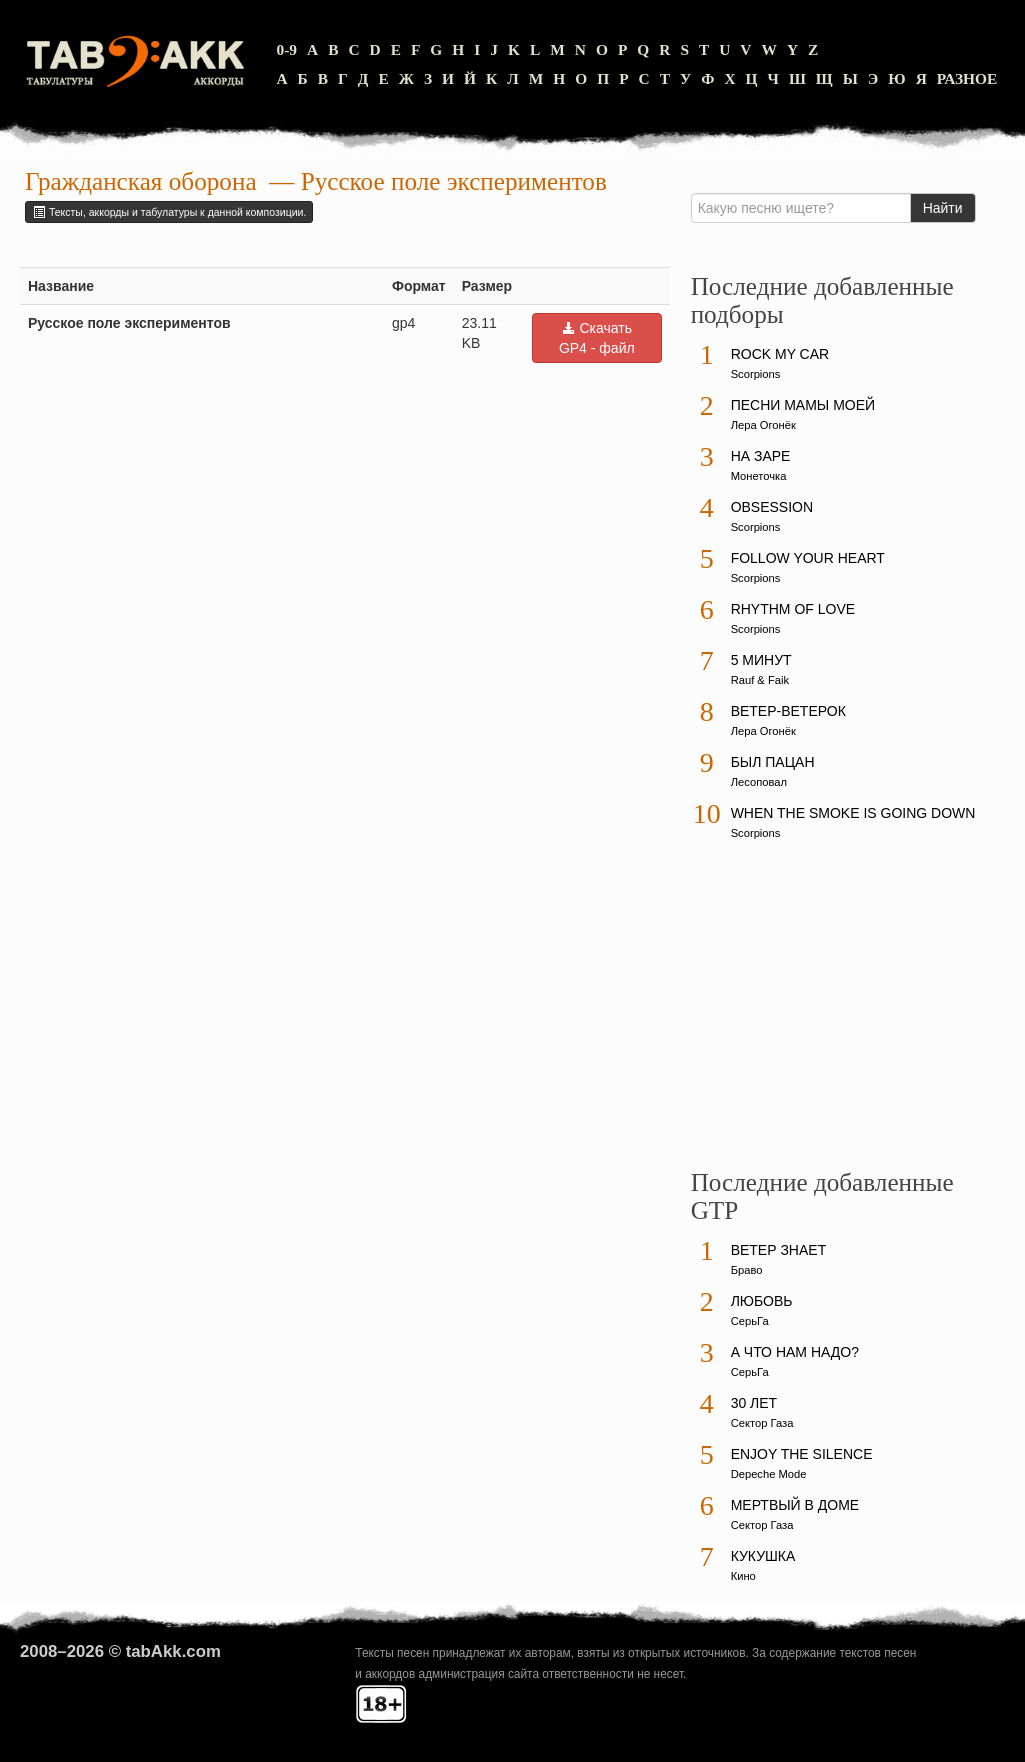 The height and width of the screenshot is (1762, 1025). I want to click on Разное, so click(967, 78).